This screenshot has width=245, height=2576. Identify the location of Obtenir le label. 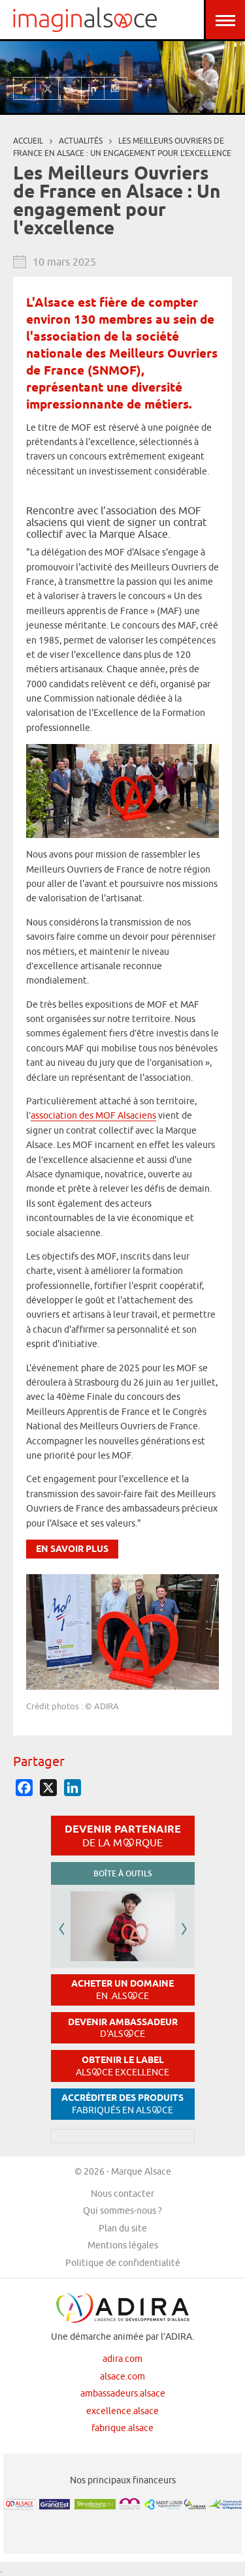
(122, 2066).